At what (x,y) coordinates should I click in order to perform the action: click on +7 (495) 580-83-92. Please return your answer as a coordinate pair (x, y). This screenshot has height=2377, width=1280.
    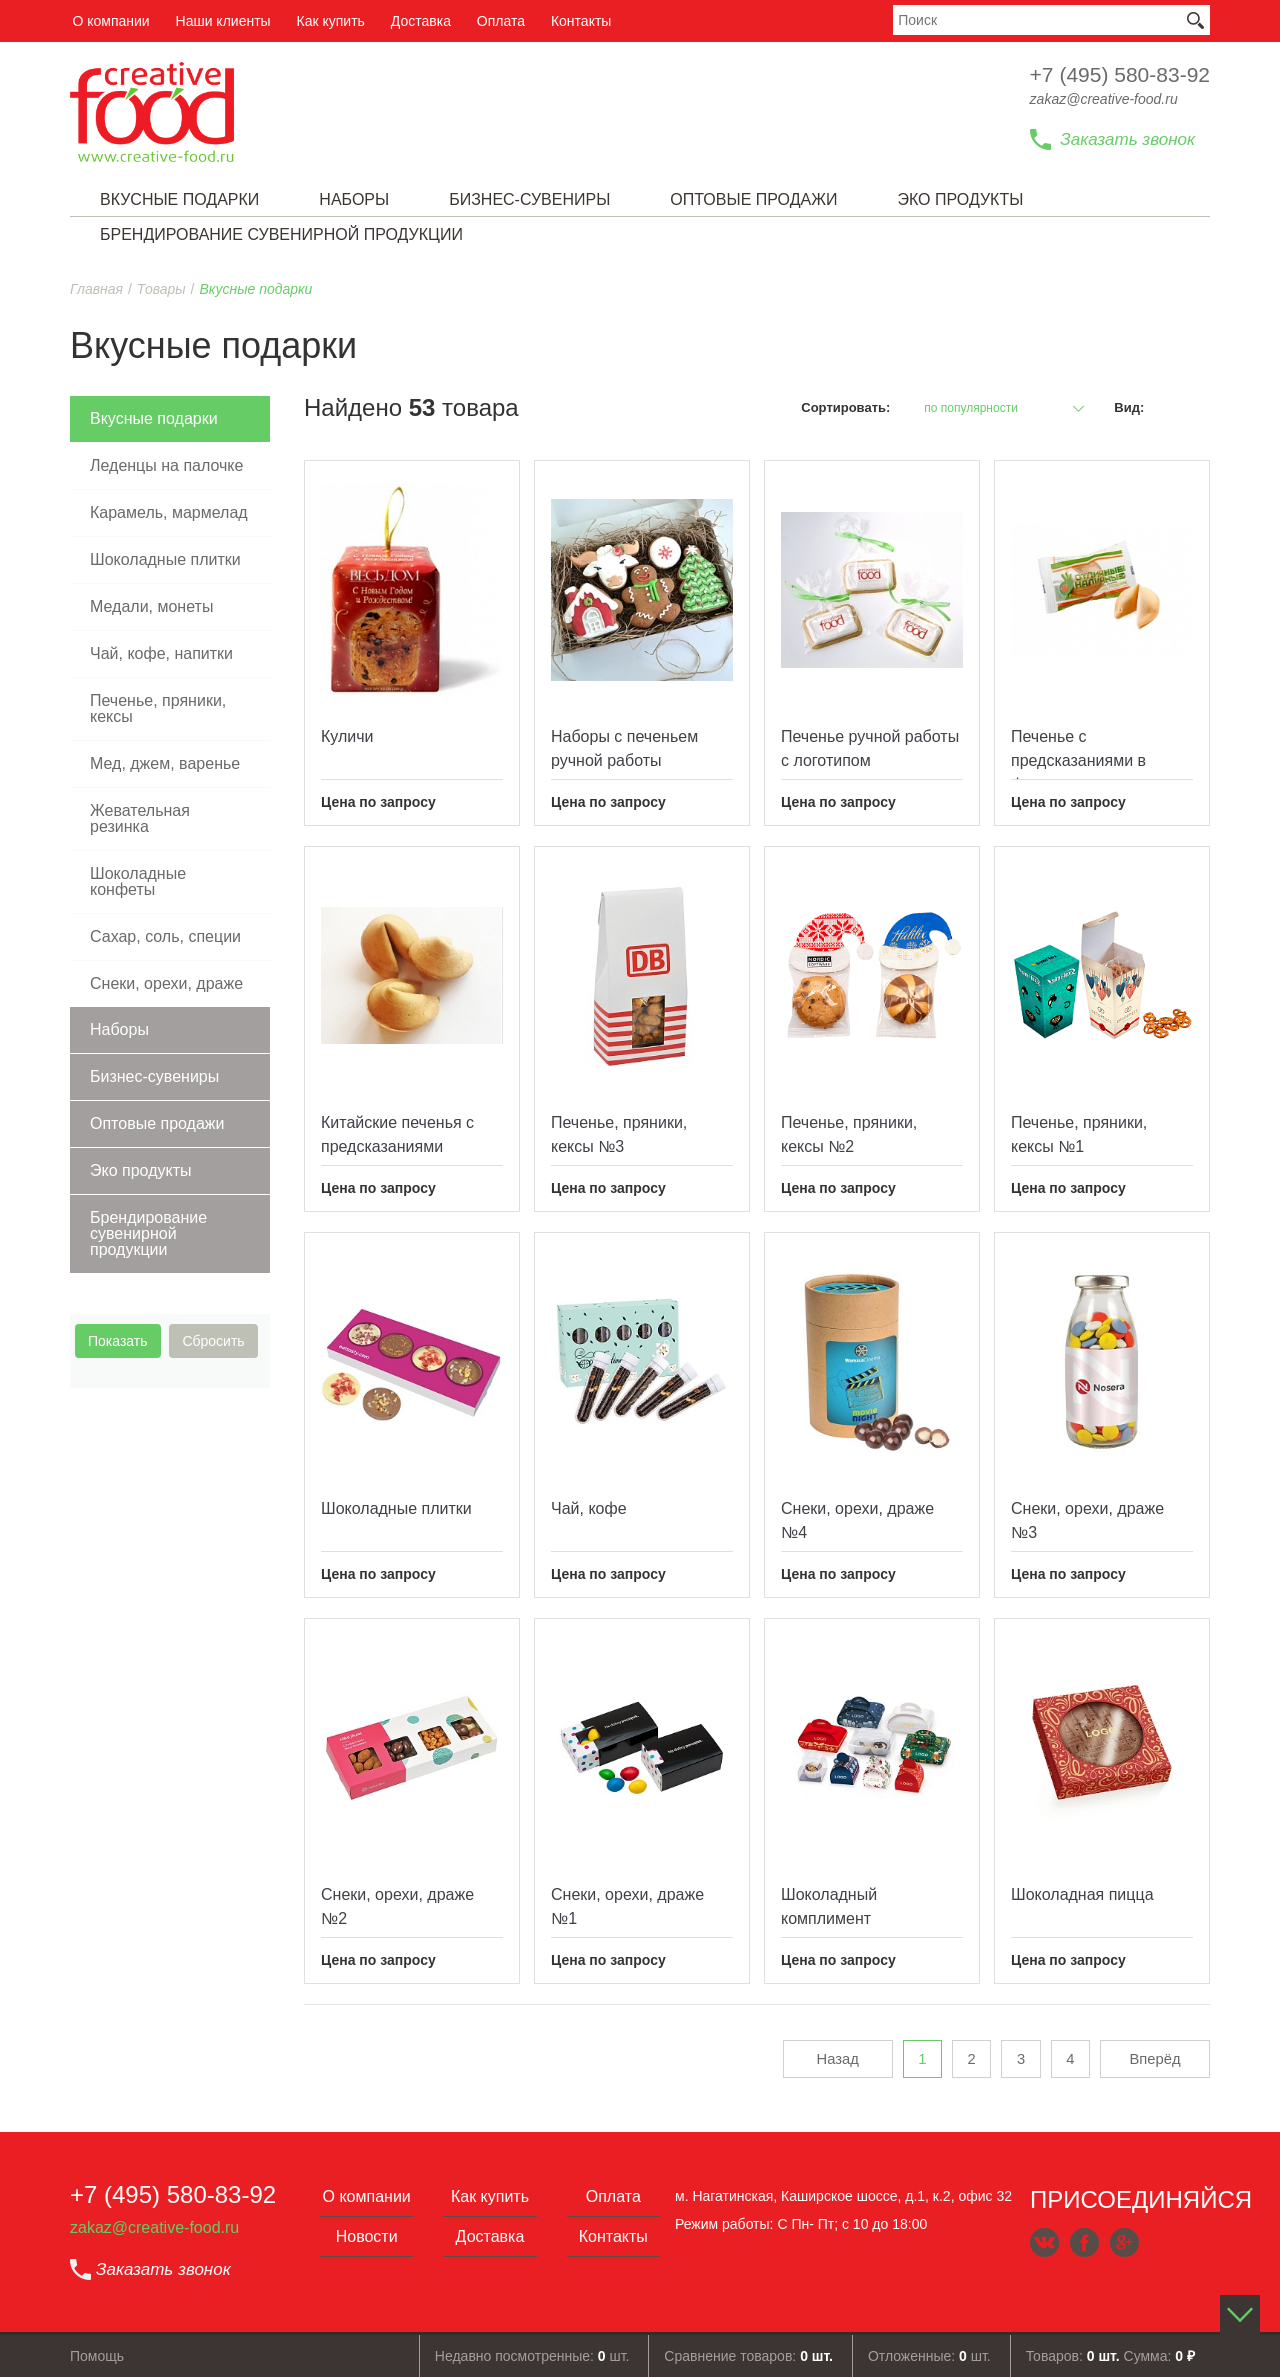
    Looking at the image, I should click on (1120, 74).